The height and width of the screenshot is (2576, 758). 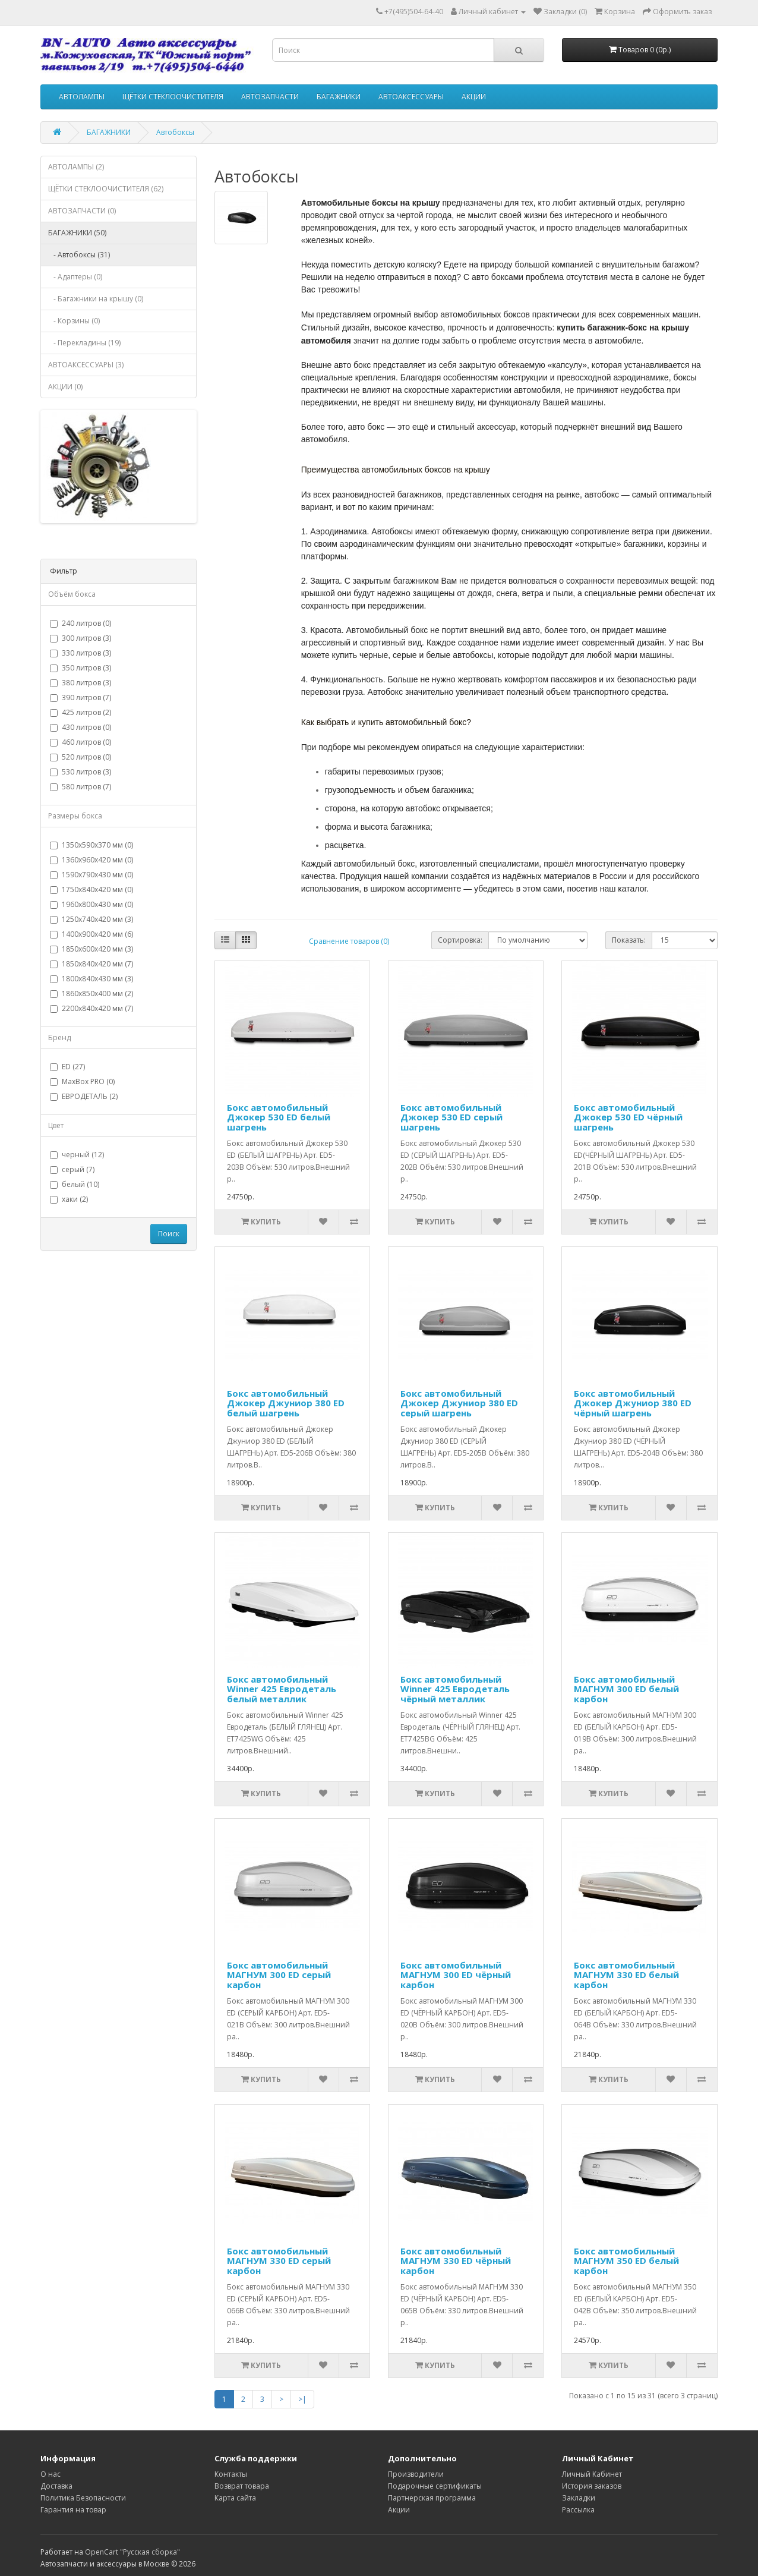 I want to click on АВТОЛАМПЫ, so click(x=82, y=97).